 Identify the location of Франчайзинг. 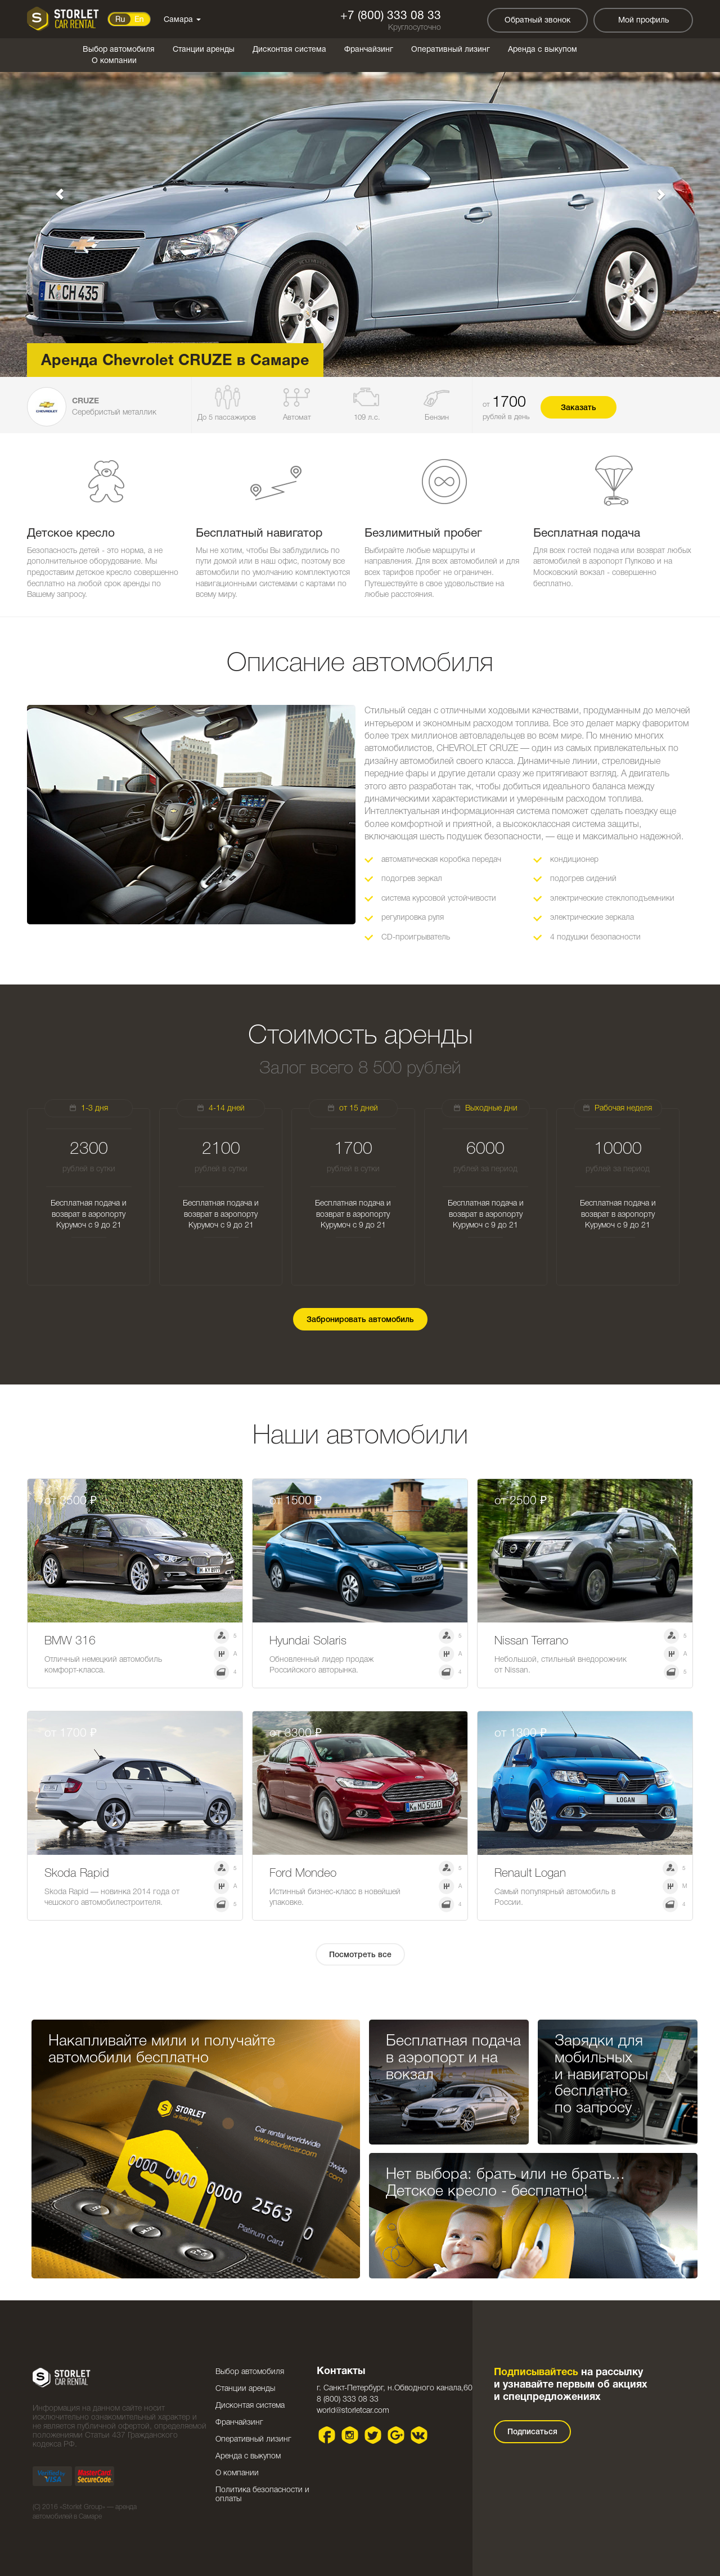
(368, 49).